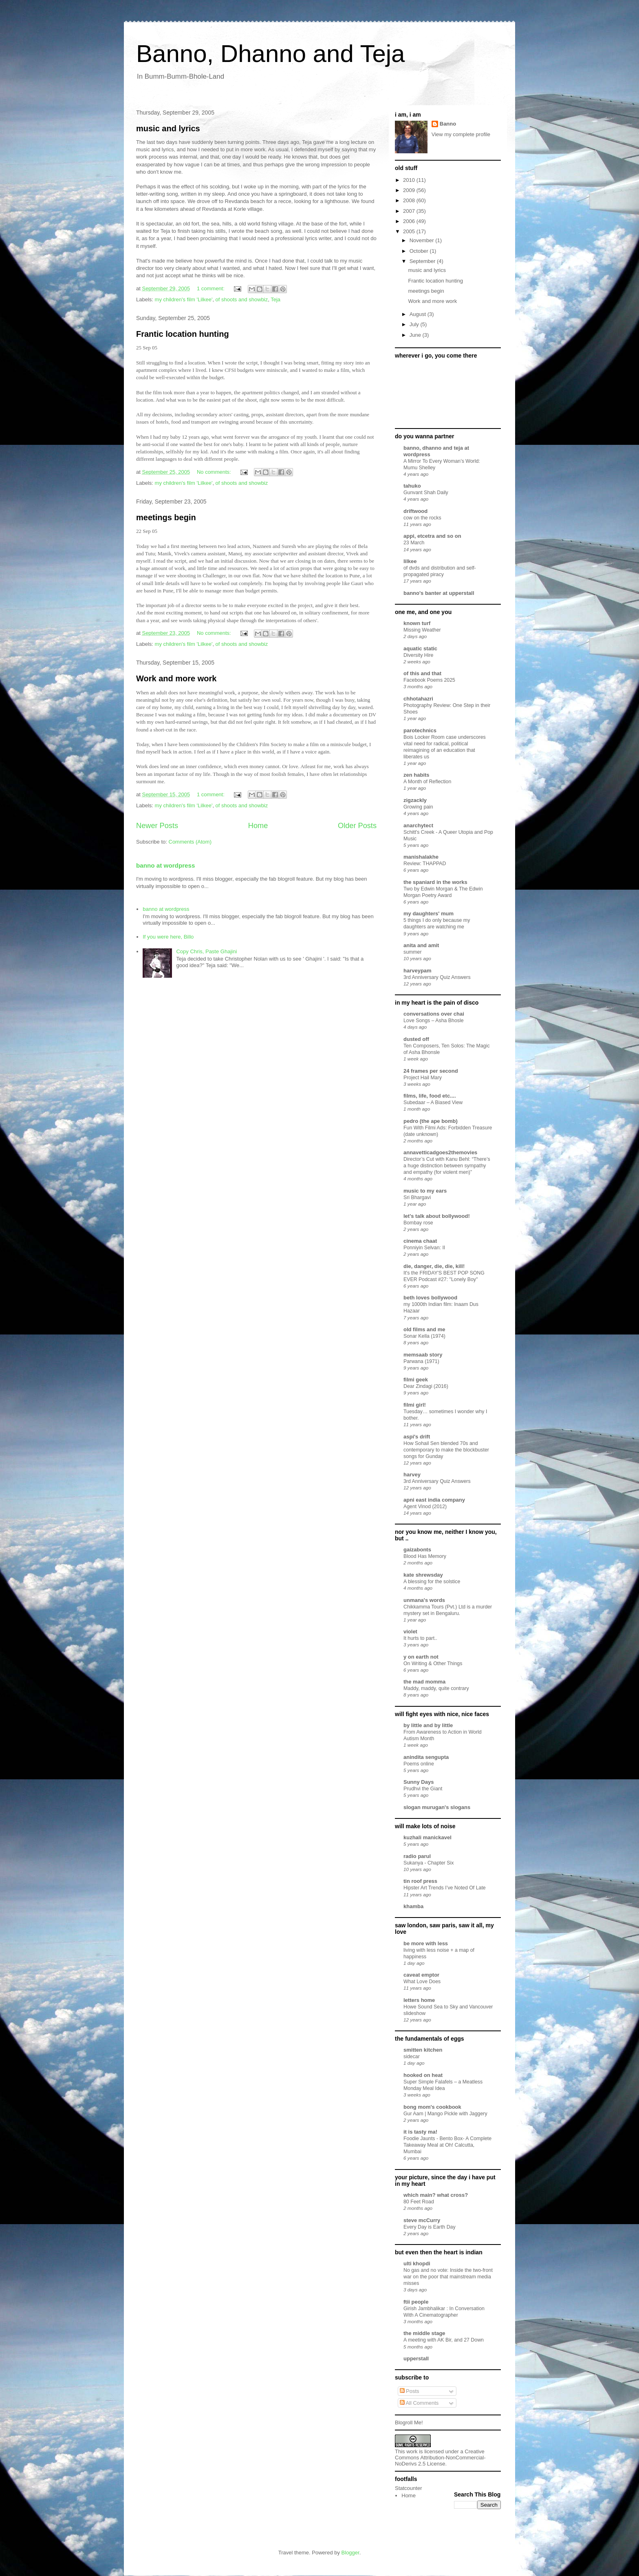 The image size is (639, 2576). I want to click on films, life, food etc...., so click(429, 1096).